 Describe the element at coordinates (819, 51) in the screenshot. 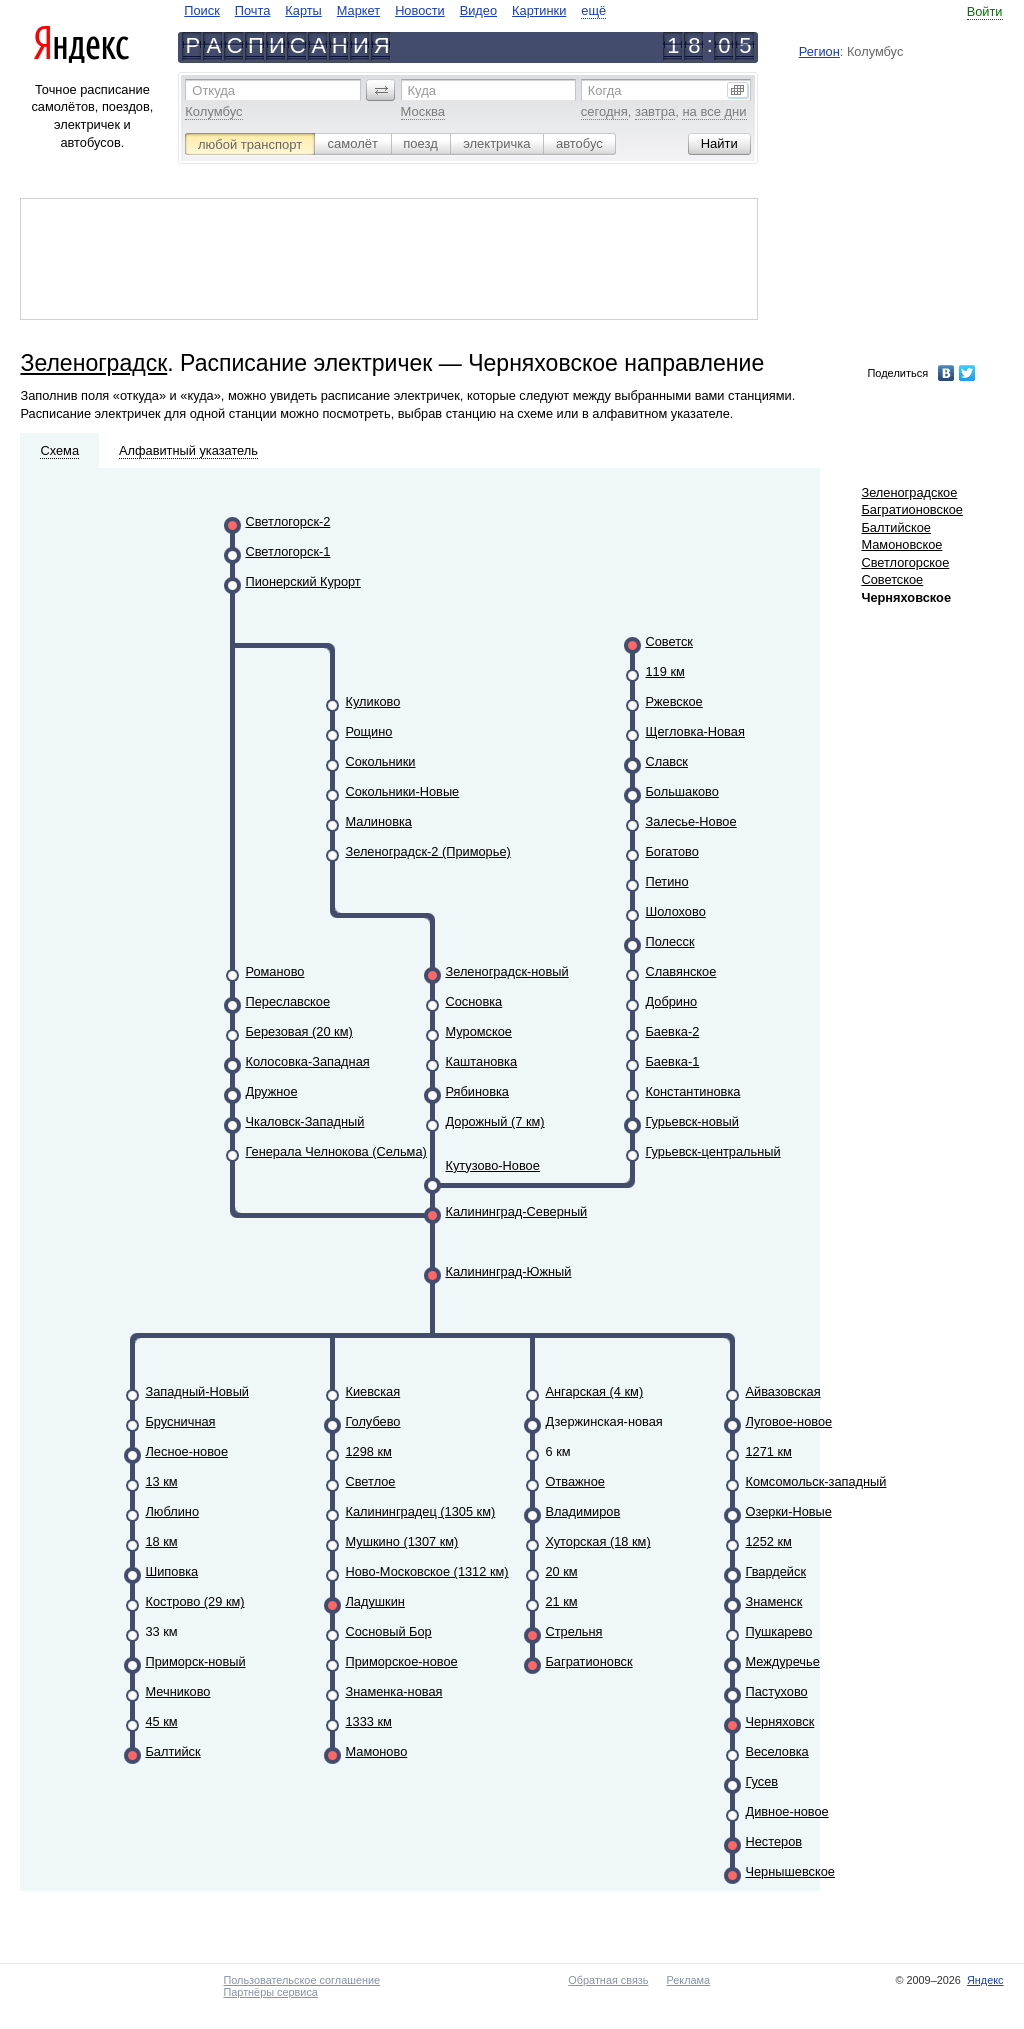

I see `Регион` at that location.